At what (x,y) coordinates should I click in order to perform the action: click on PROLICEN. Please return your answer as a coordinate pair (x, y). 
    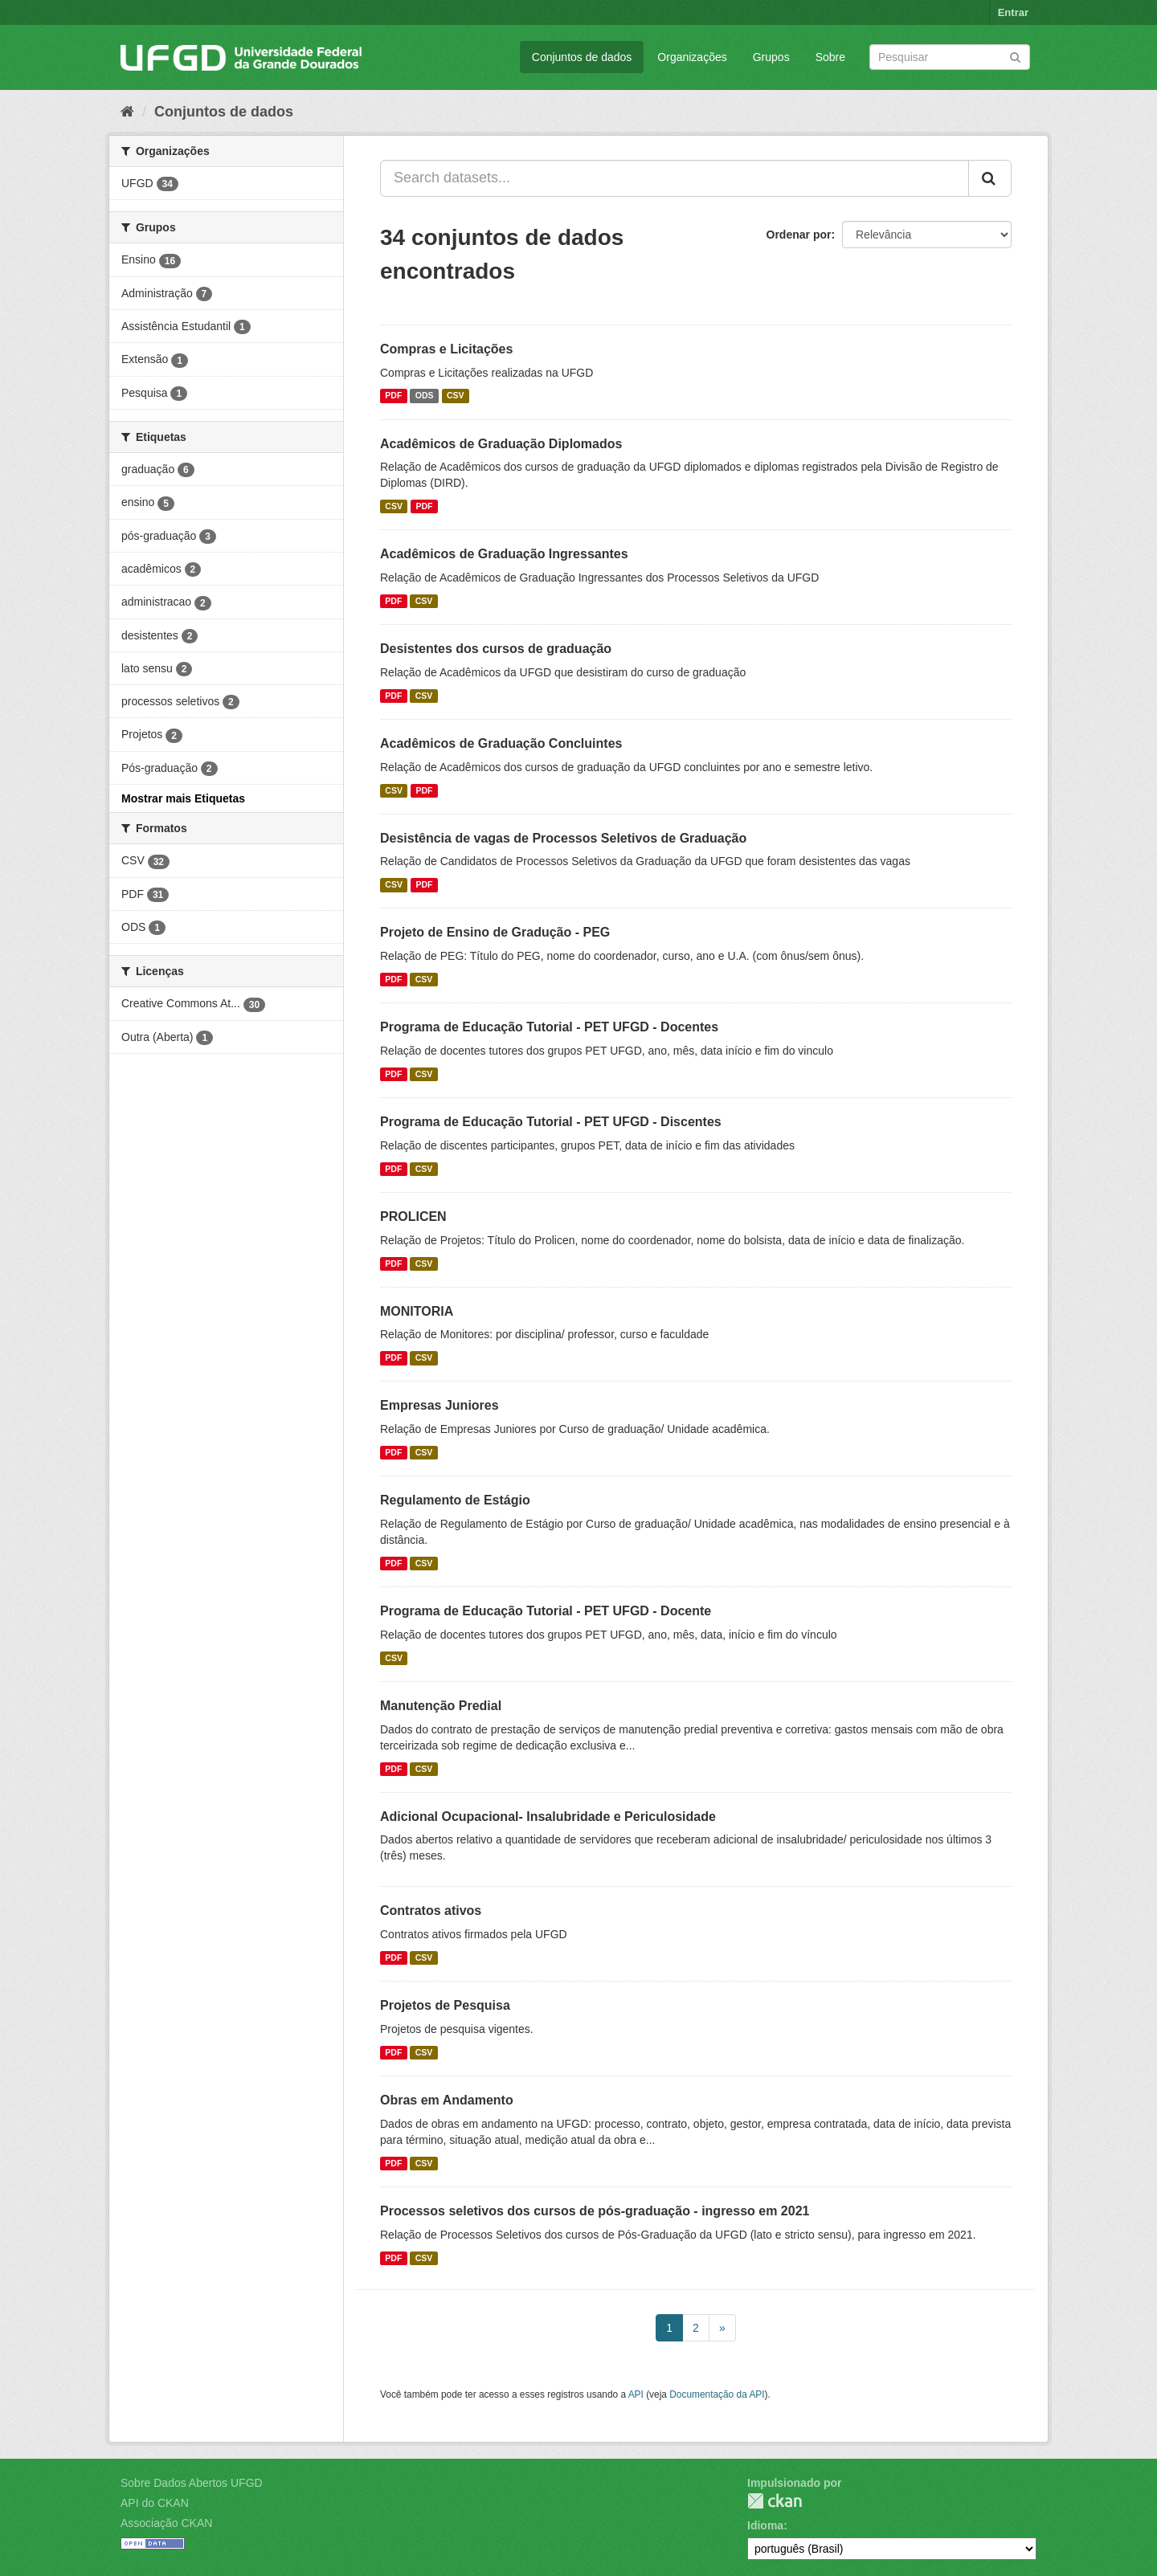
    Looking at the image, I should click on (413, 1216).